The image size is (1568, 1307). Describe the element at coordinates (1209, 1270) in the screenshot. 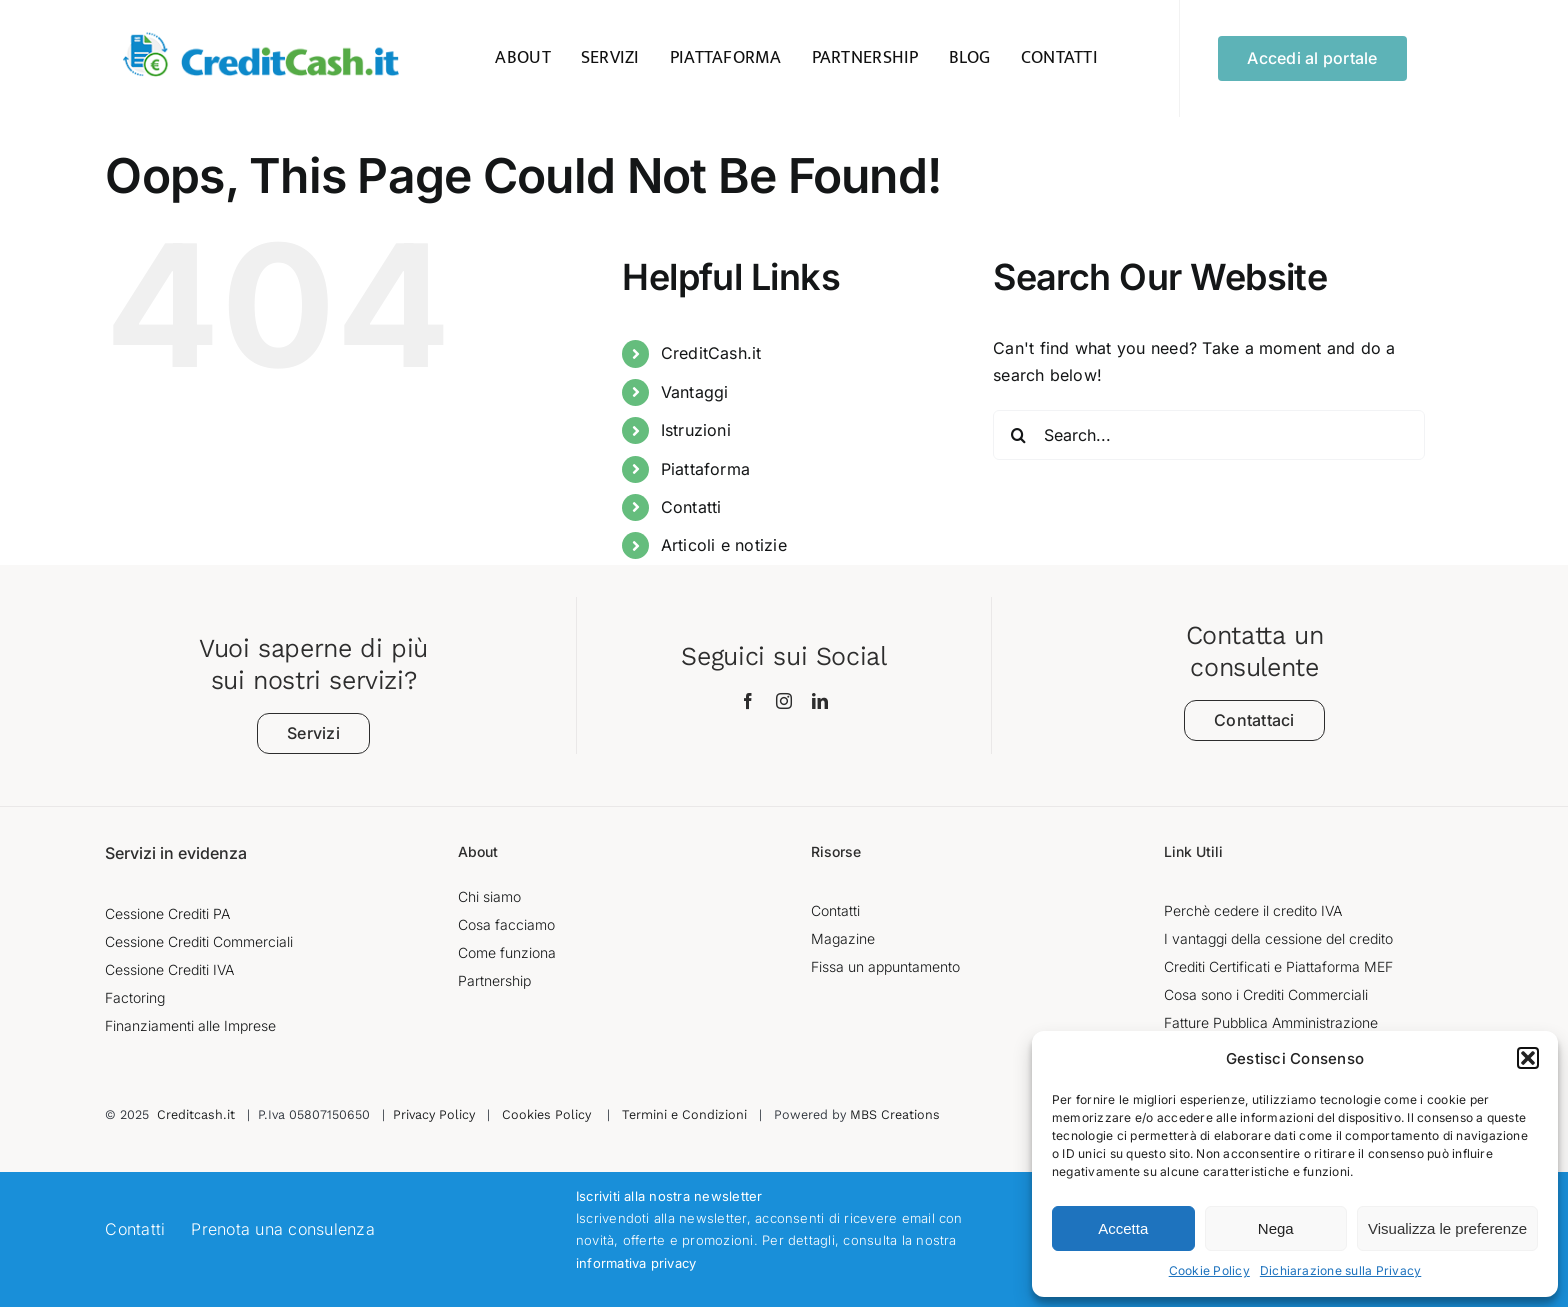

I see `Cookie Policy` at that location.